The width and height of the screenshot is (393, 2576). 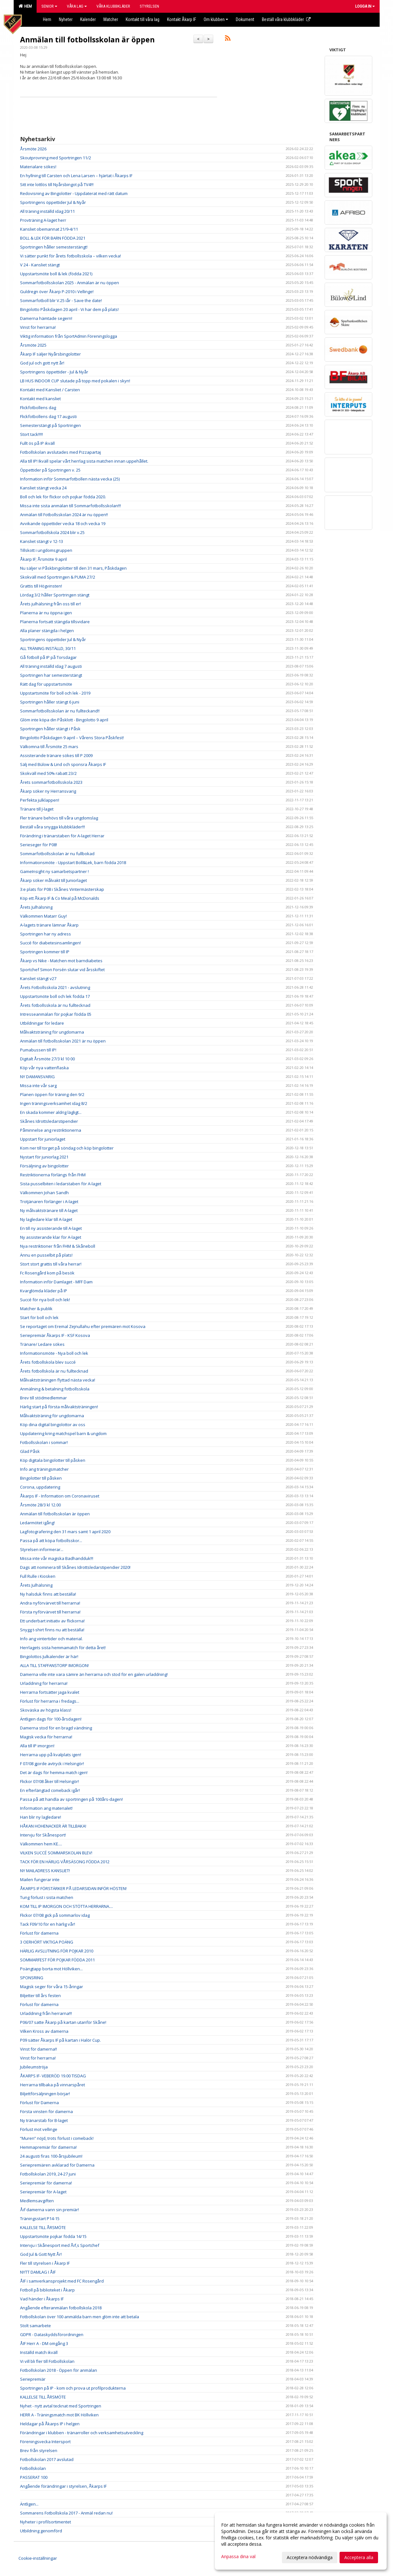 What do you see at coordinates (57, 1960) in the screenshot?
I see `SOMMARFEST FÖR POJKAR FÖDDA 2011` at bounding box center [57, 1960].